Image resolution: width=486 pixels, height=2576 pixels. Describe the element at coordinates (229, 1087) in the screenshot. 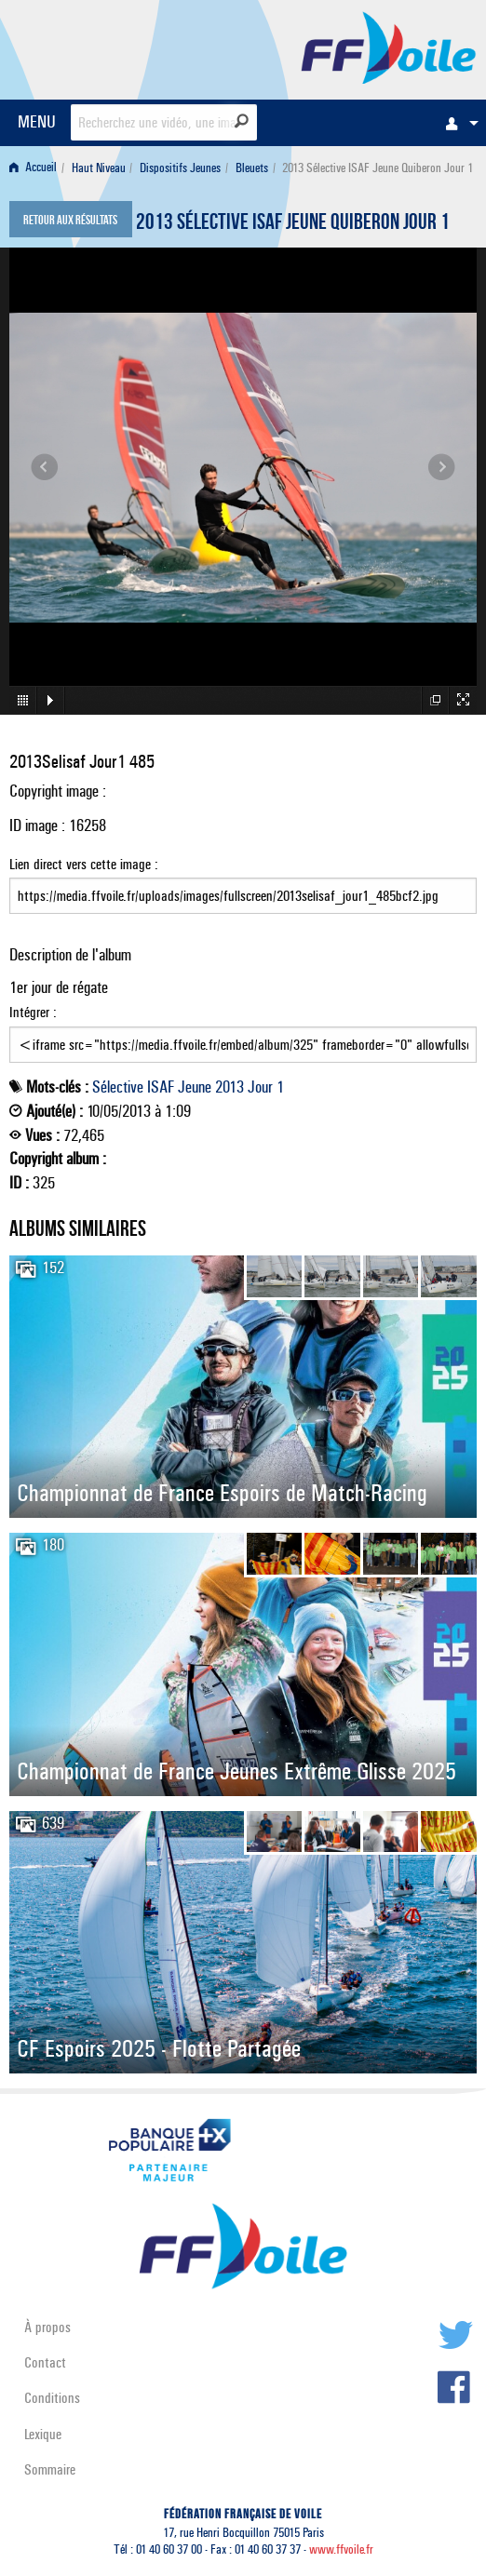

I see `2013` at that location.